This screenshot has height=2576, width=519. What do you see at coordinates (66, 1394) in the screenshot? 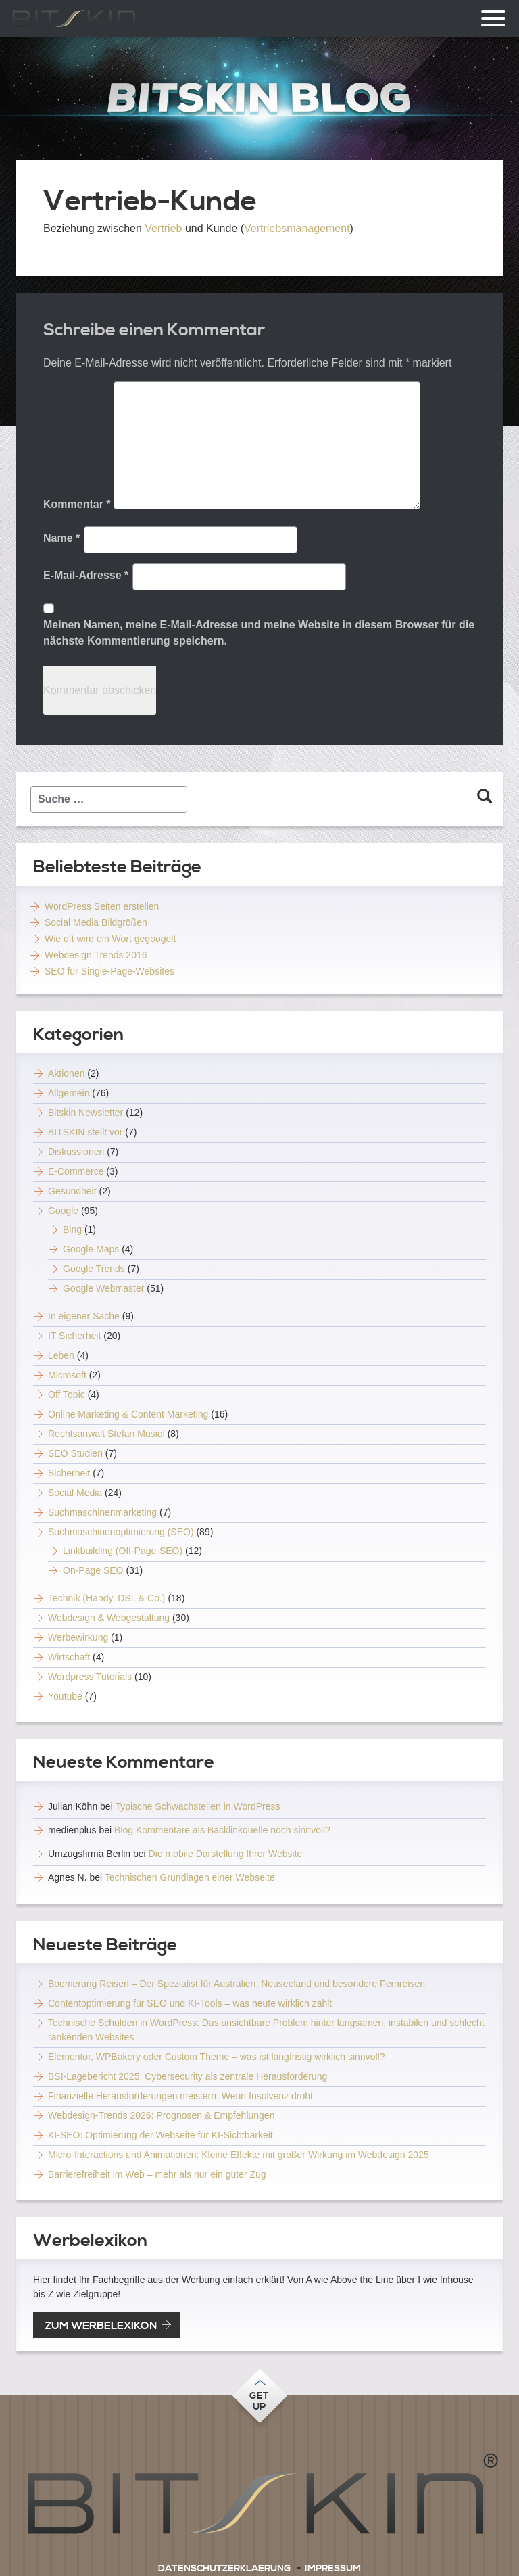
I see `Off Topic` at bounding box center [66, 1394].